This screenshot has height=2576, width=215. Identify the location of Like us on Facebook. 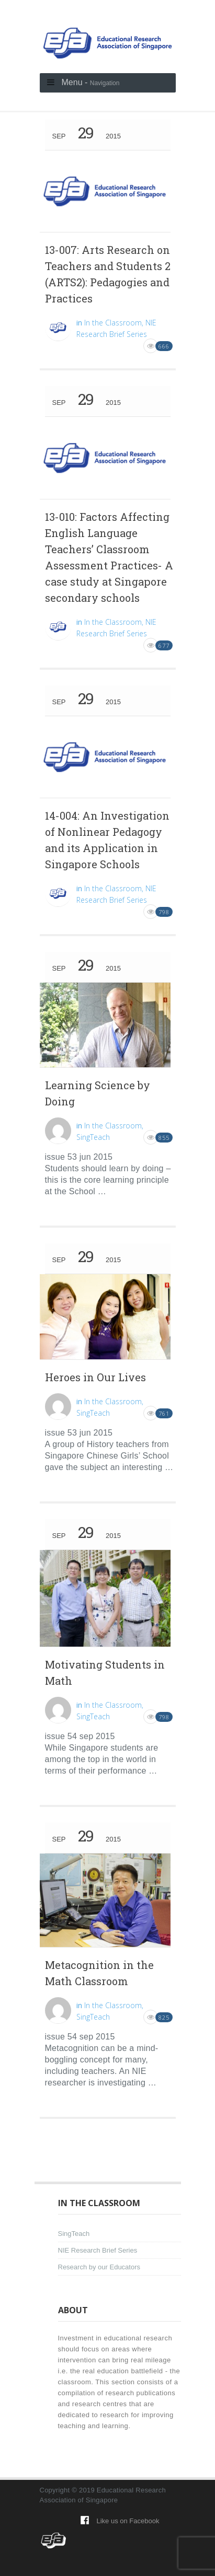
(128, 2521).